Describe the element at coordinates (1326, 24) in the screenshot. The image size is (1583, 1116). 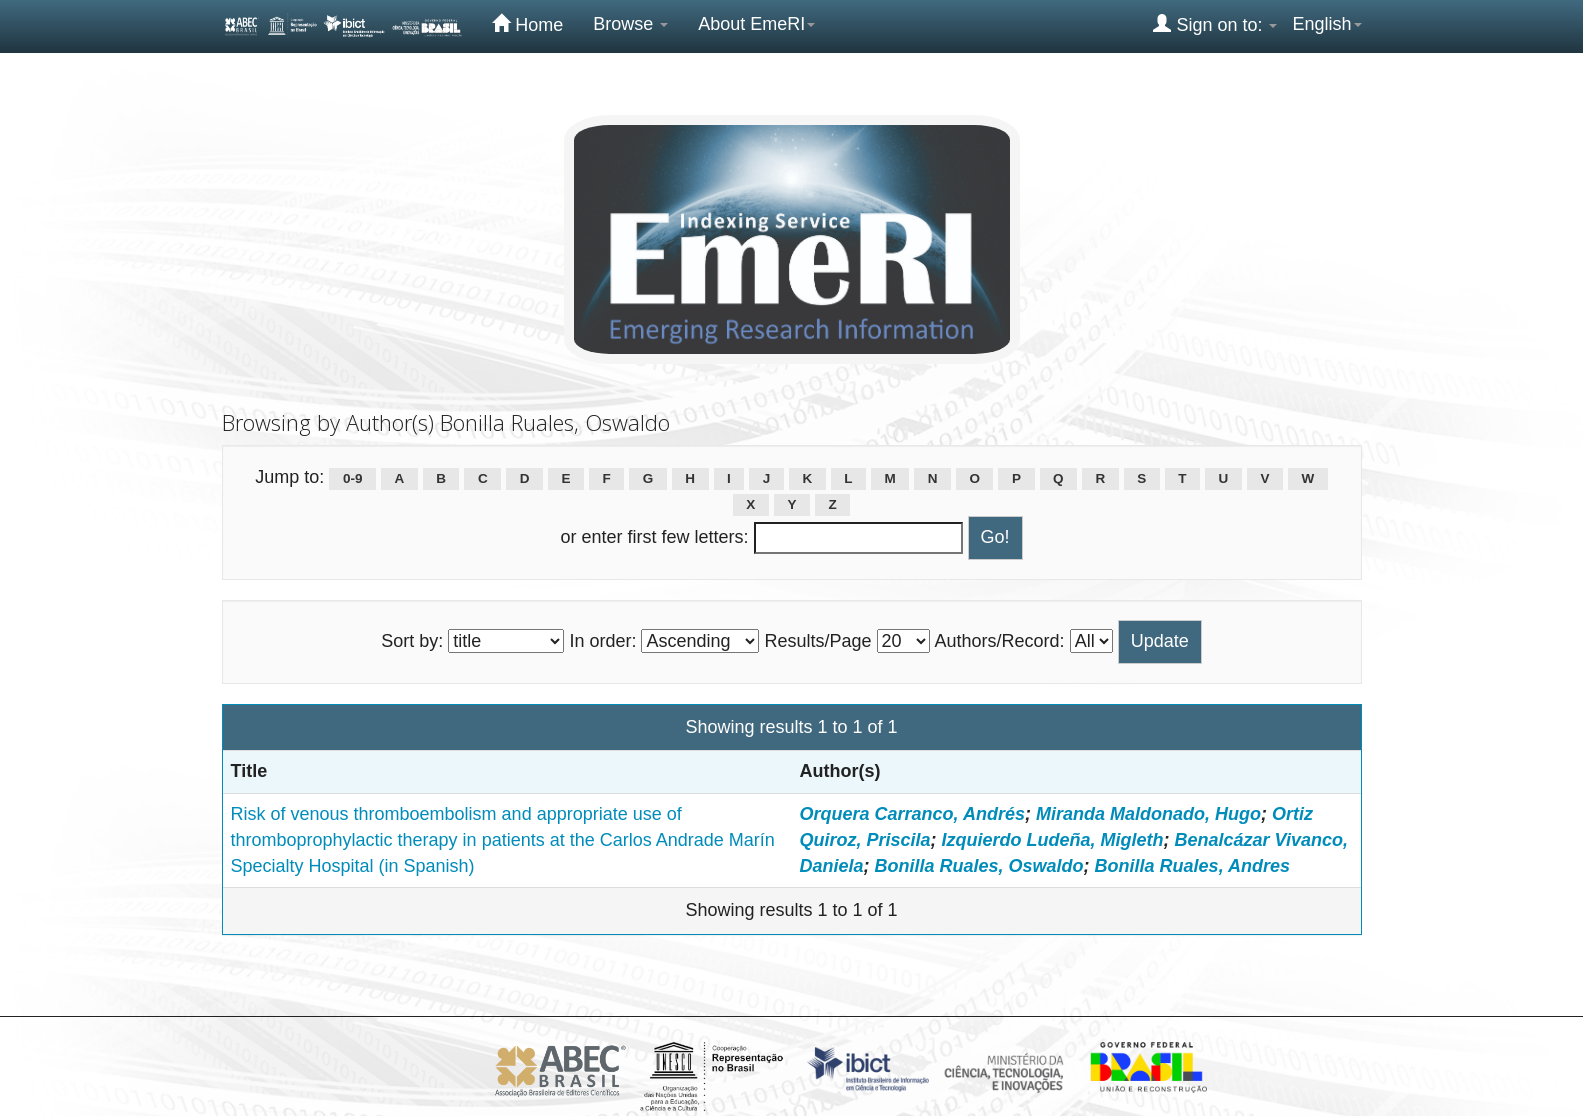
I see `English` at that location.